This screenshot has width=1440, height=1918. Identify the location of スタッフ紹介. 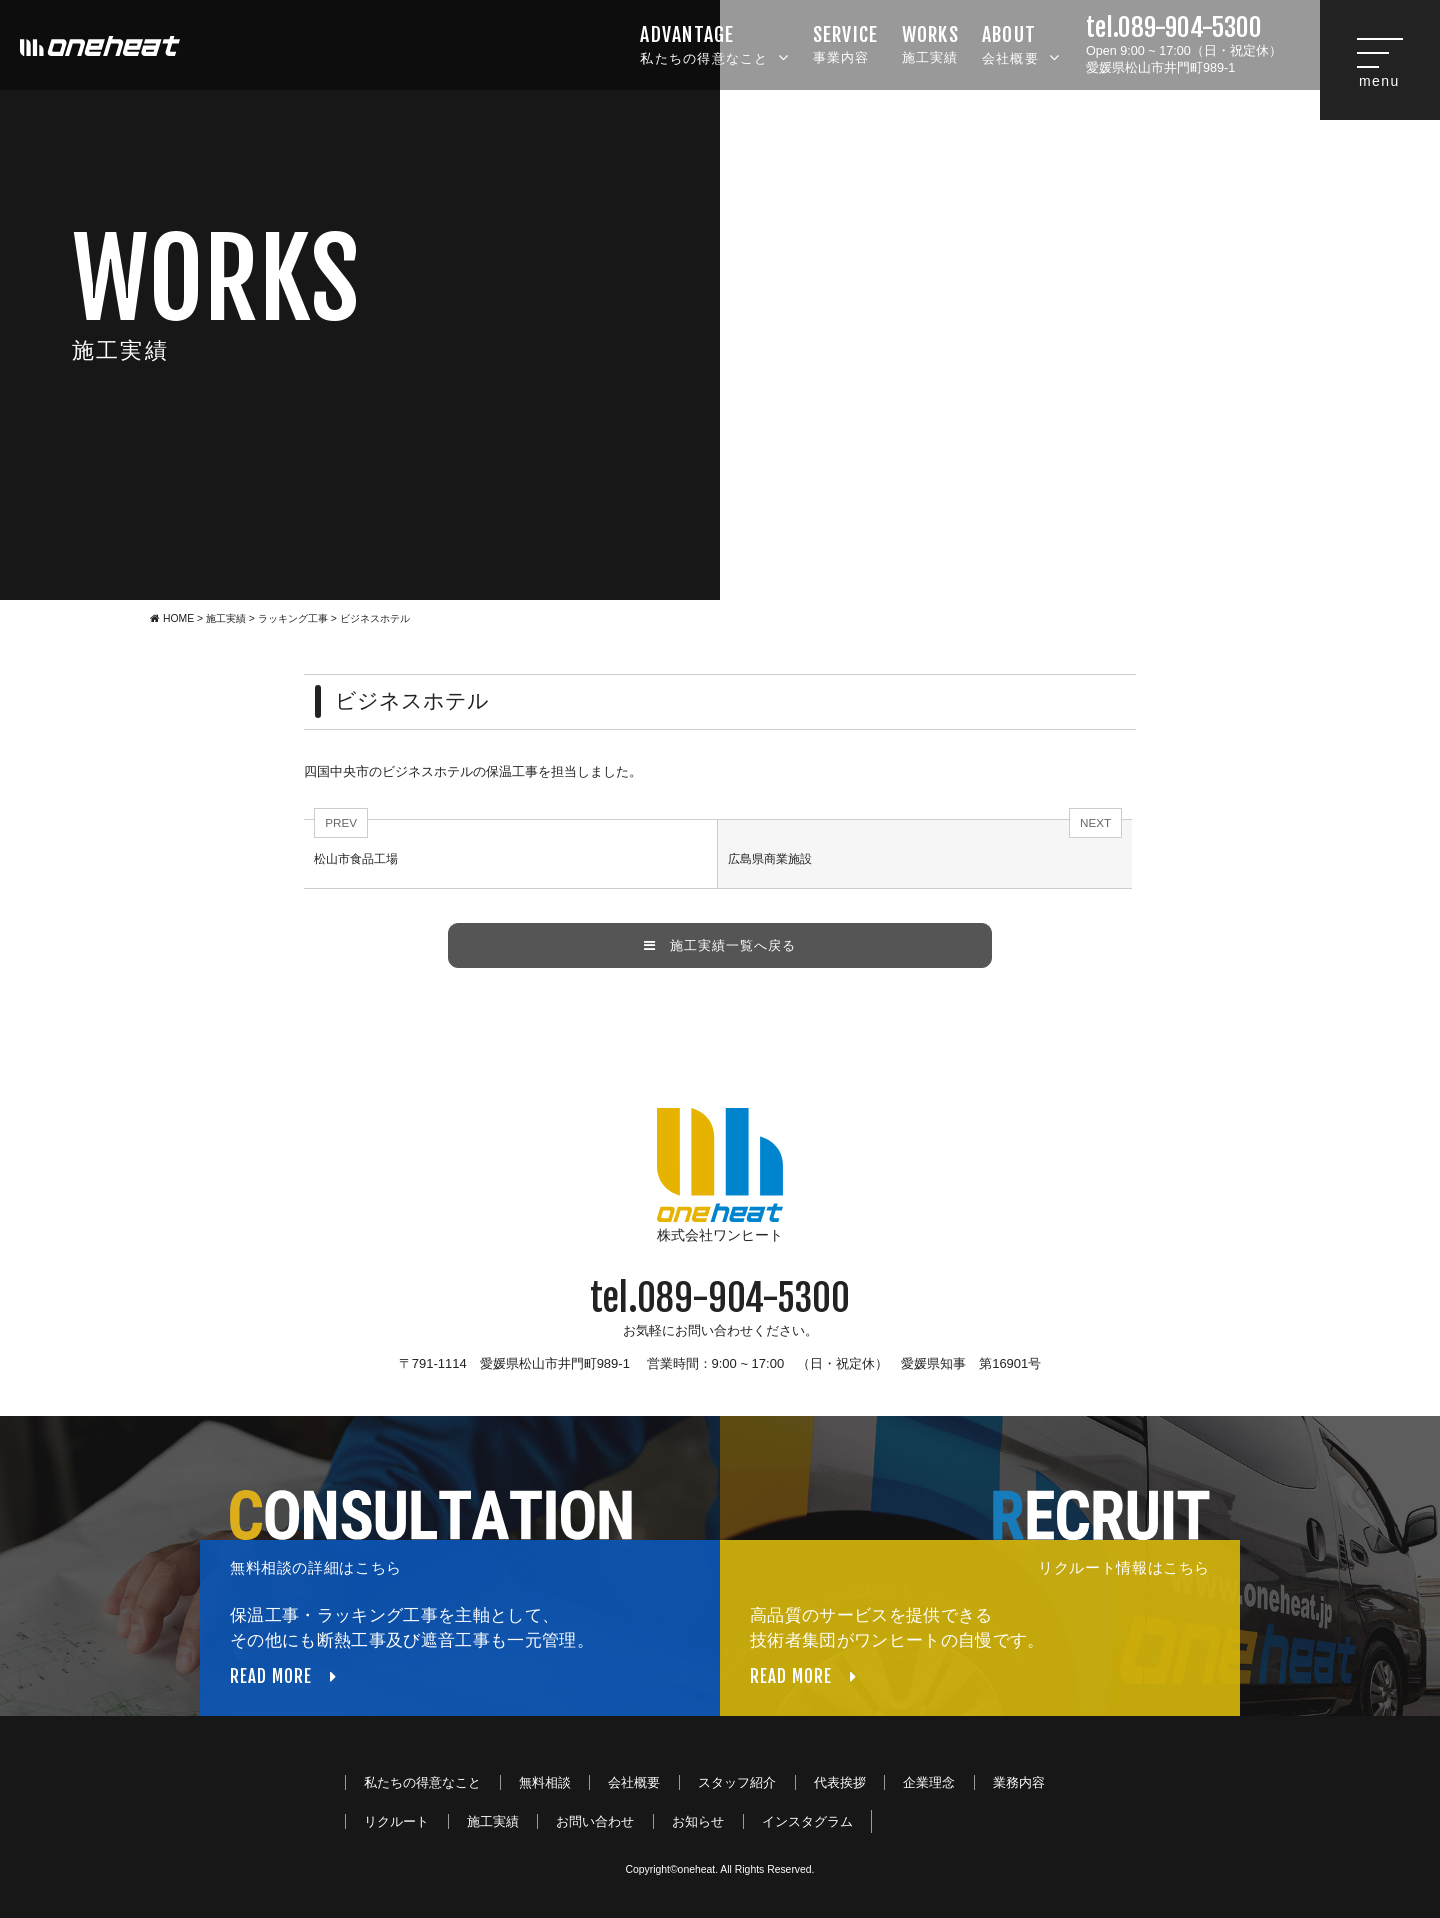
(737, 1782).